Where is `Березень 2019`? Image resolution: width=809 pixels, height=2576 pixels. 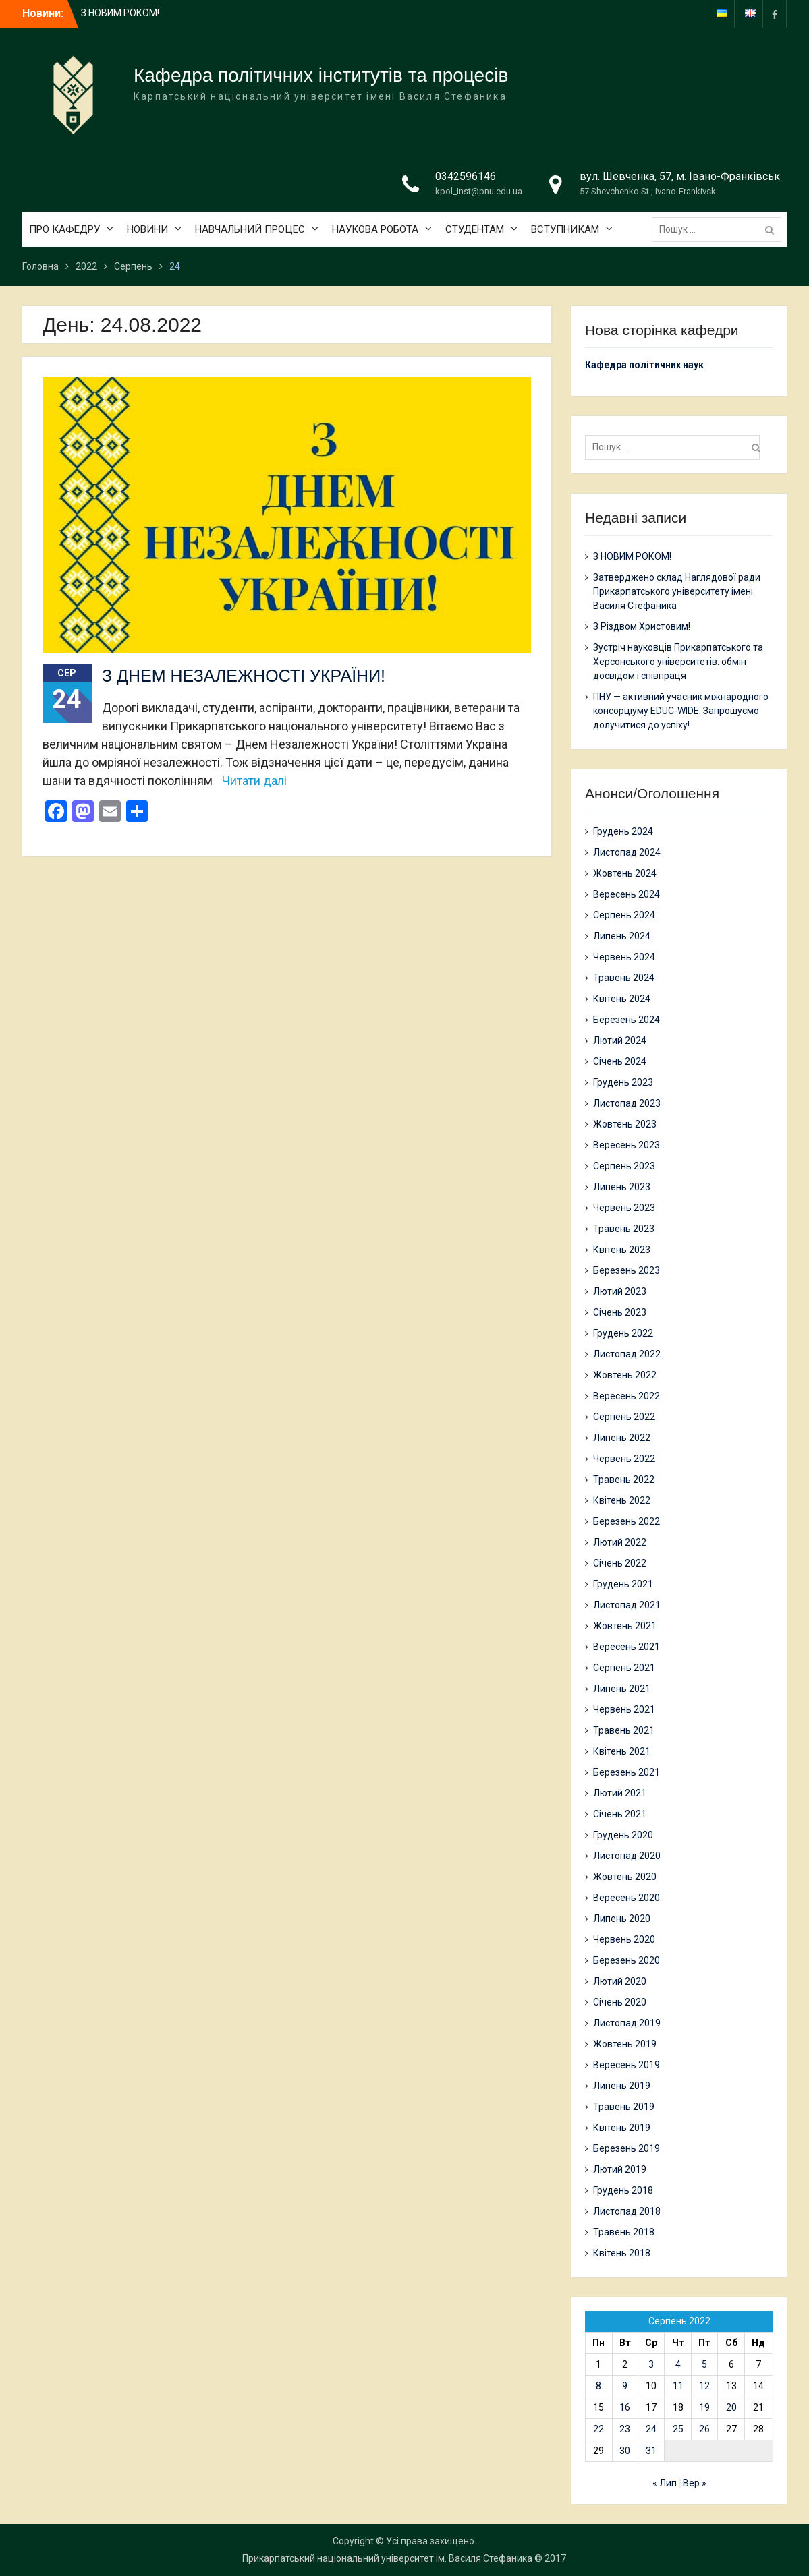
Березень 2019 is located at coordinates (626, 2148).